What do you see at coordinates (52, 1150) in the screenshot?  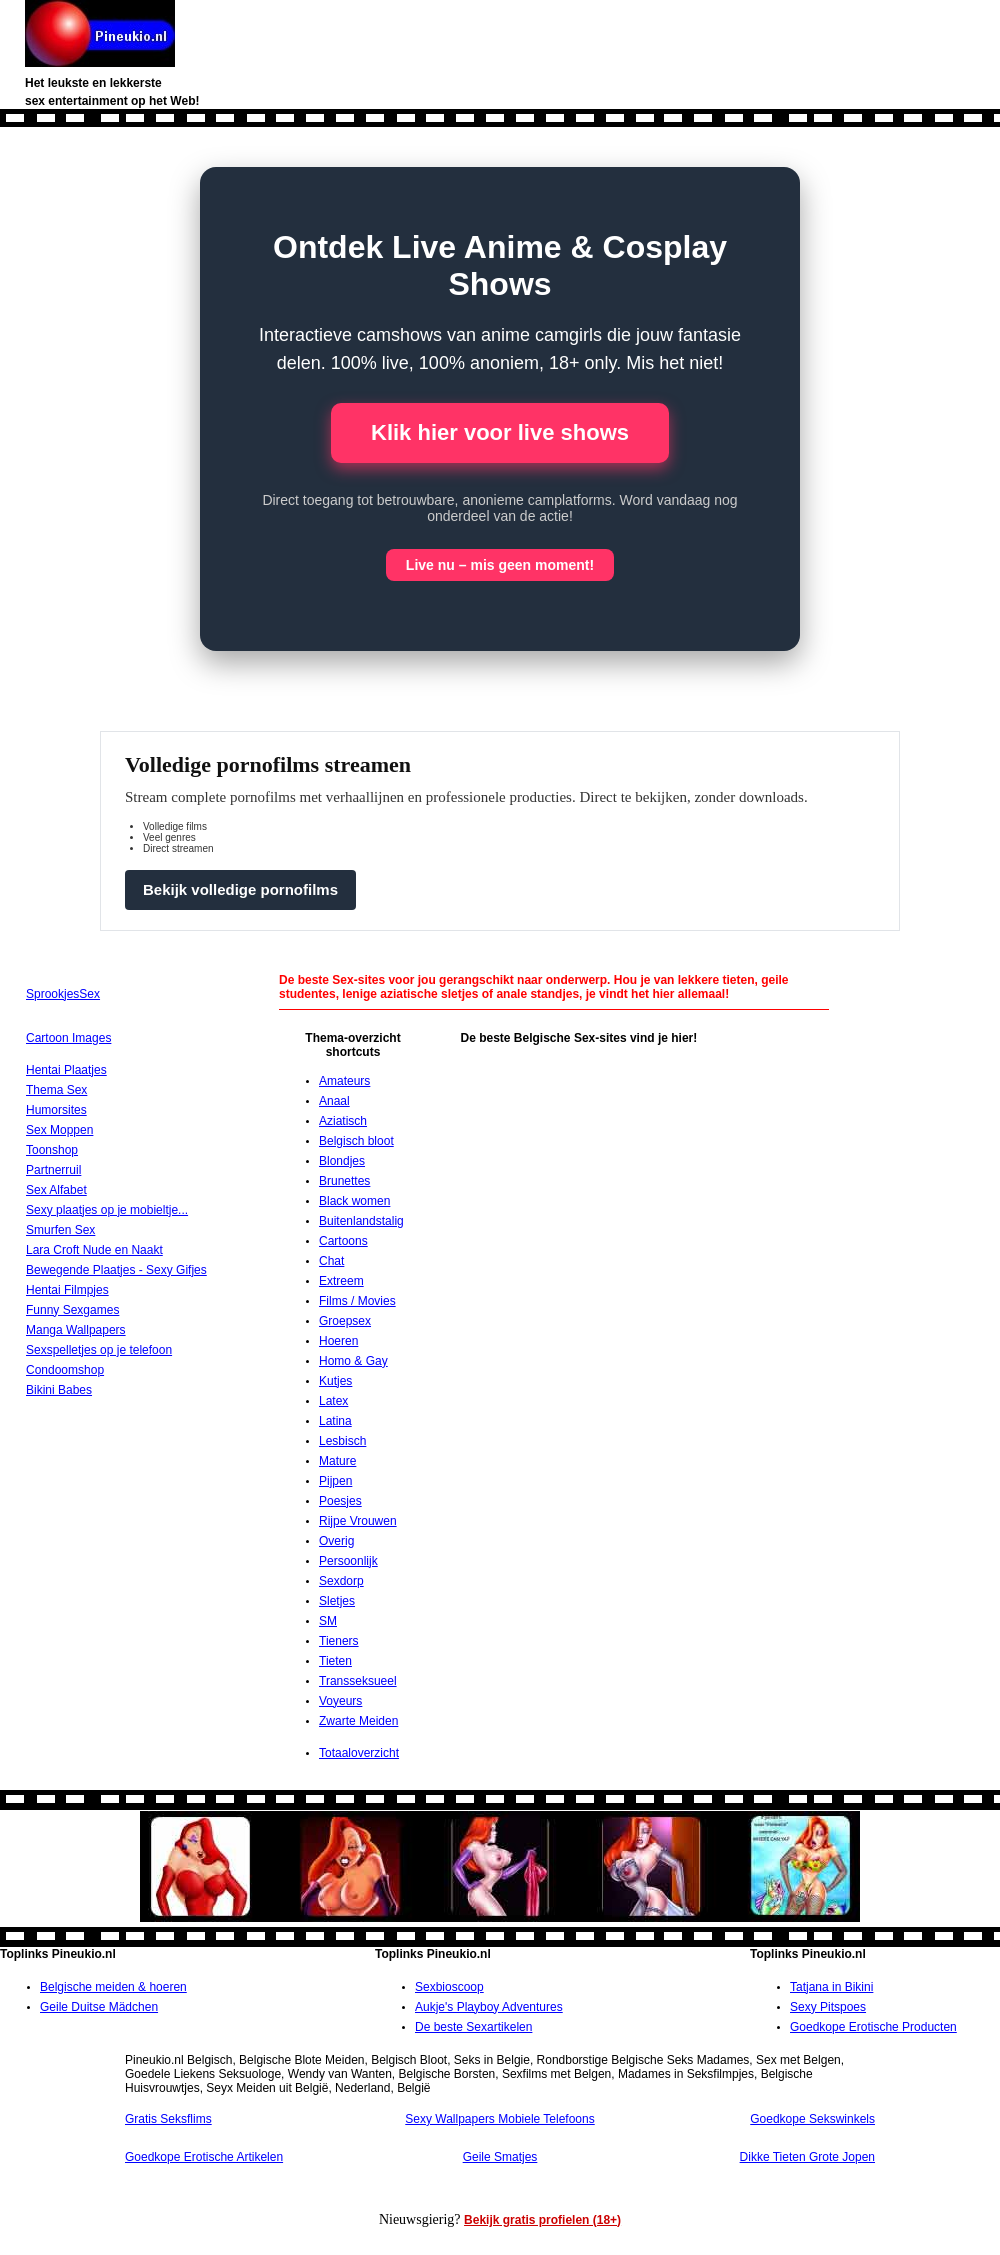 I see `Toonshop` at bounding box center [52, 1150].